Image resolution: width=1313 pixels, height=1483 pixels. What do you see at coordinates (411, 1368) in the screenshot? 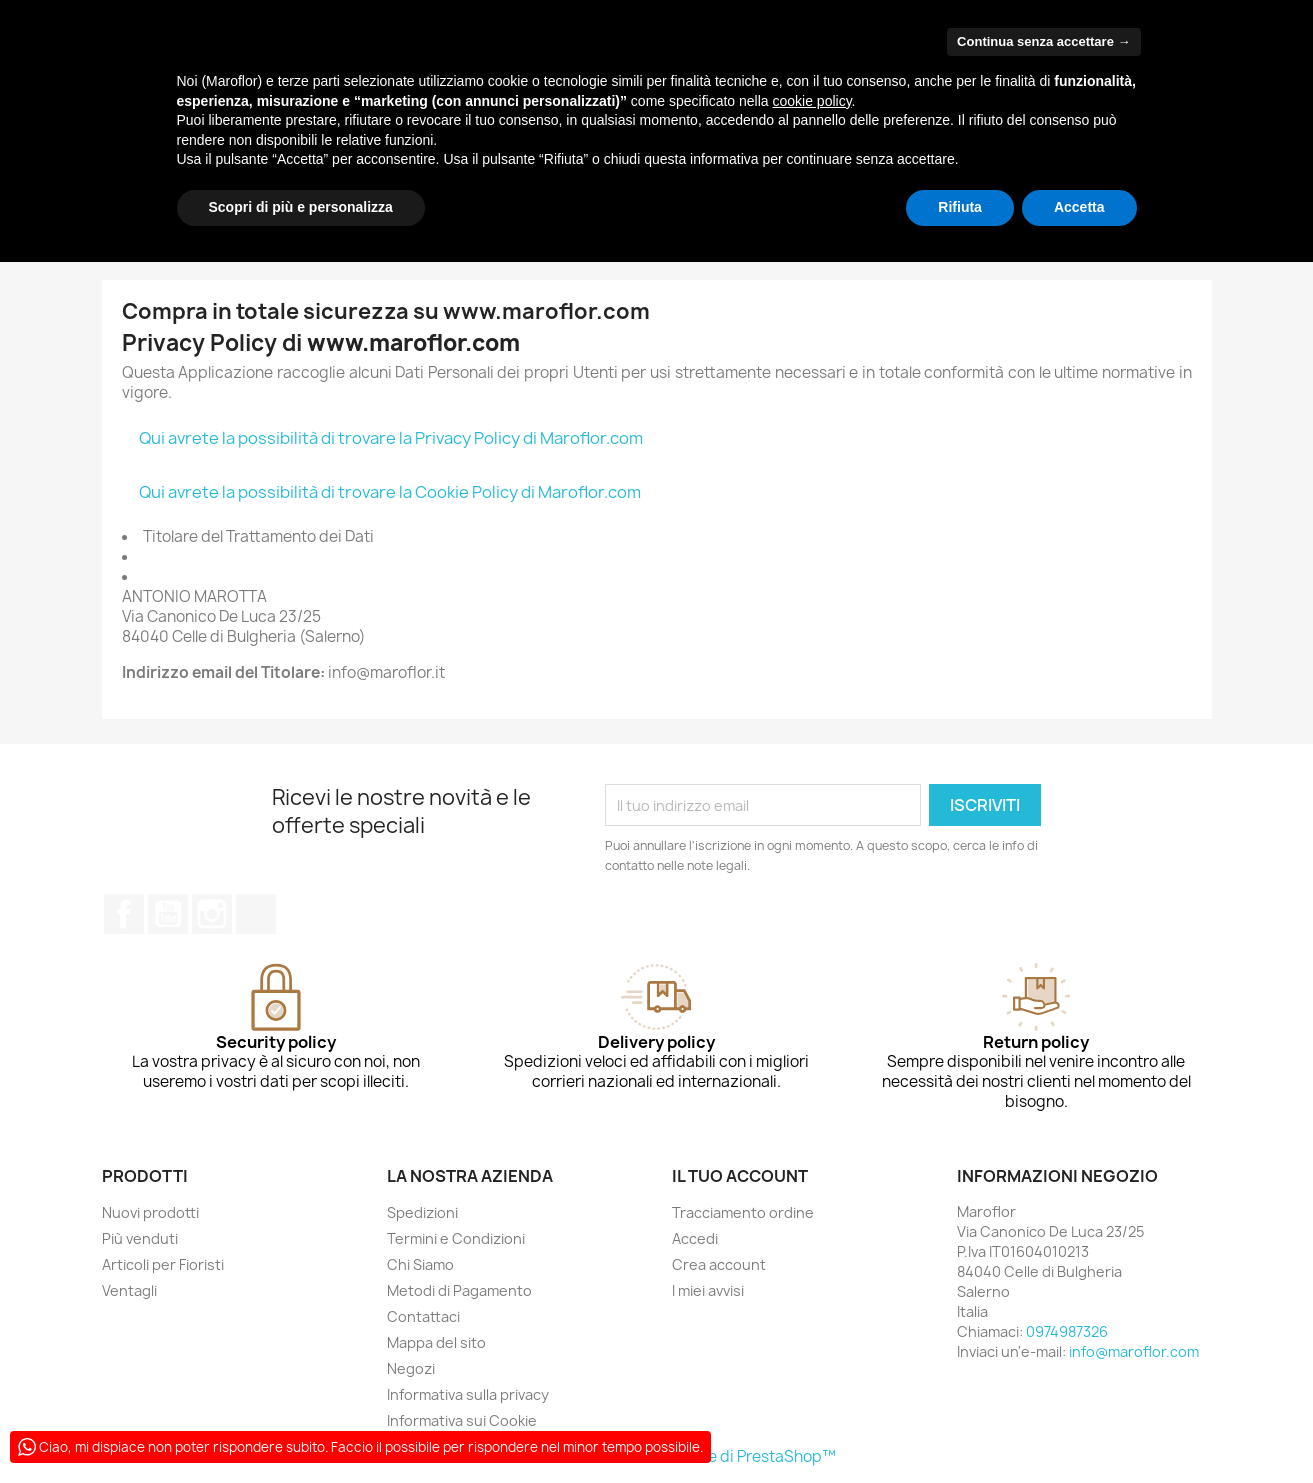
I see `Negozi` at bounding box center [411, 1368].